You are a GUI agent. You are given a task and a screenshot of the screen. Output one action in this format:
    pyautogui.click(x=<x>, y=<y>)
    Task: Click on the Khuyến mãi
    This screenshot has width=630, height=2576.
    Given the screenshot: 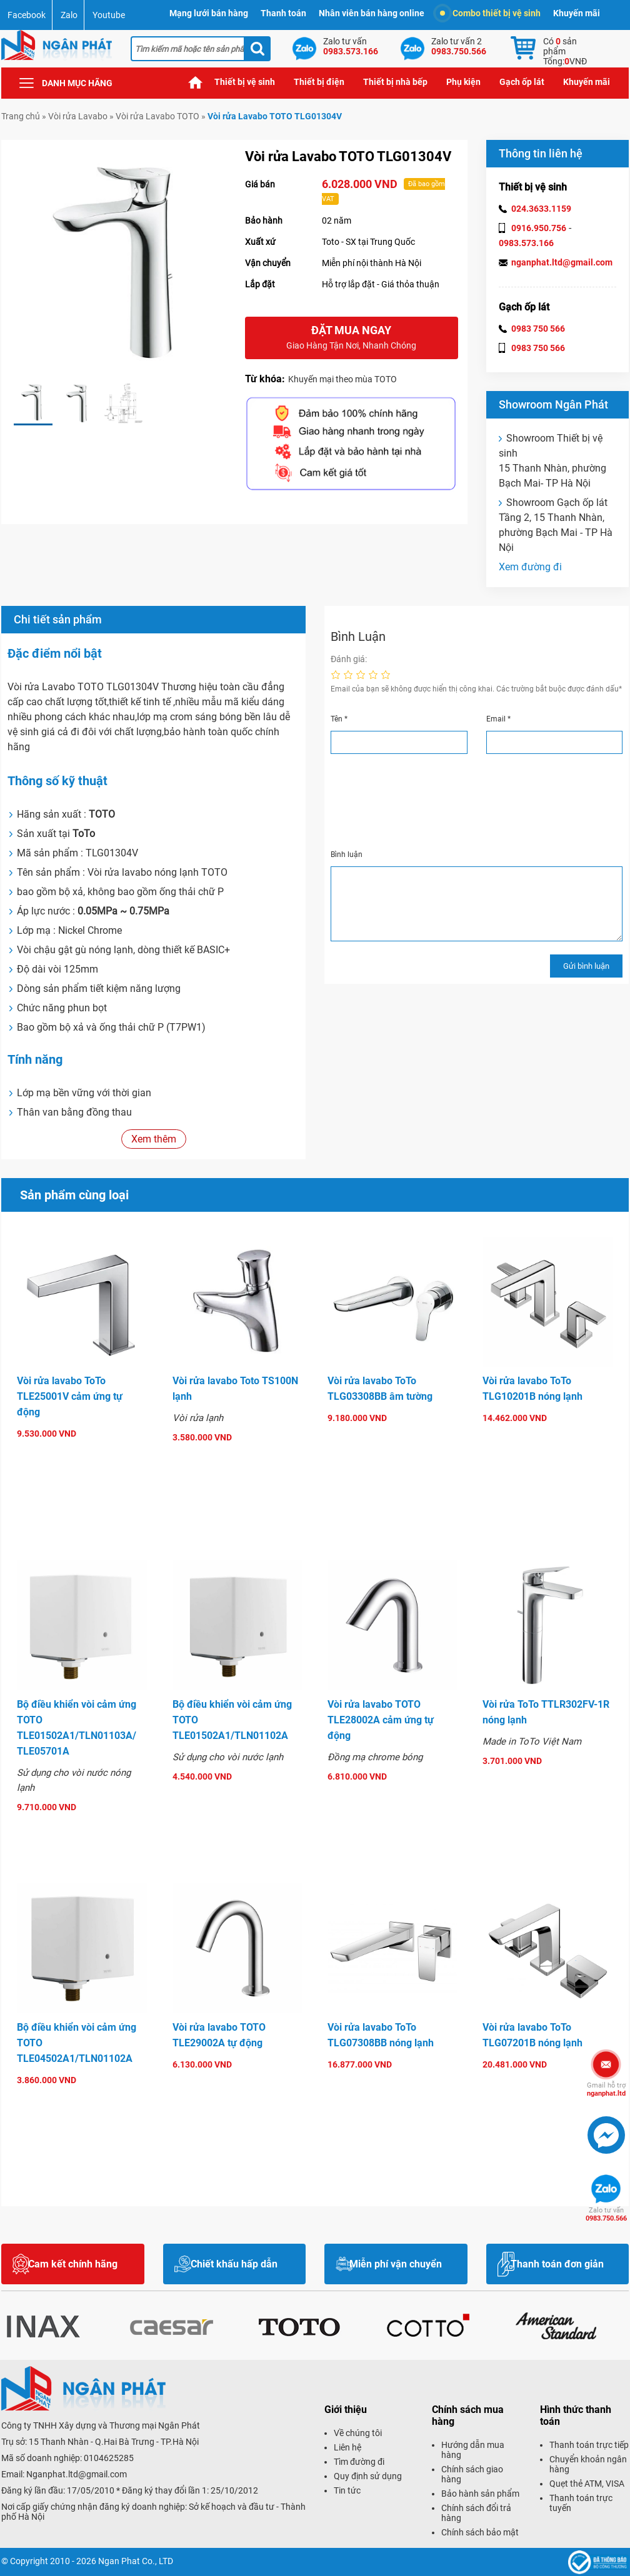 What is the action you would take?
    pyautogui.click(x=576, y=13)
    